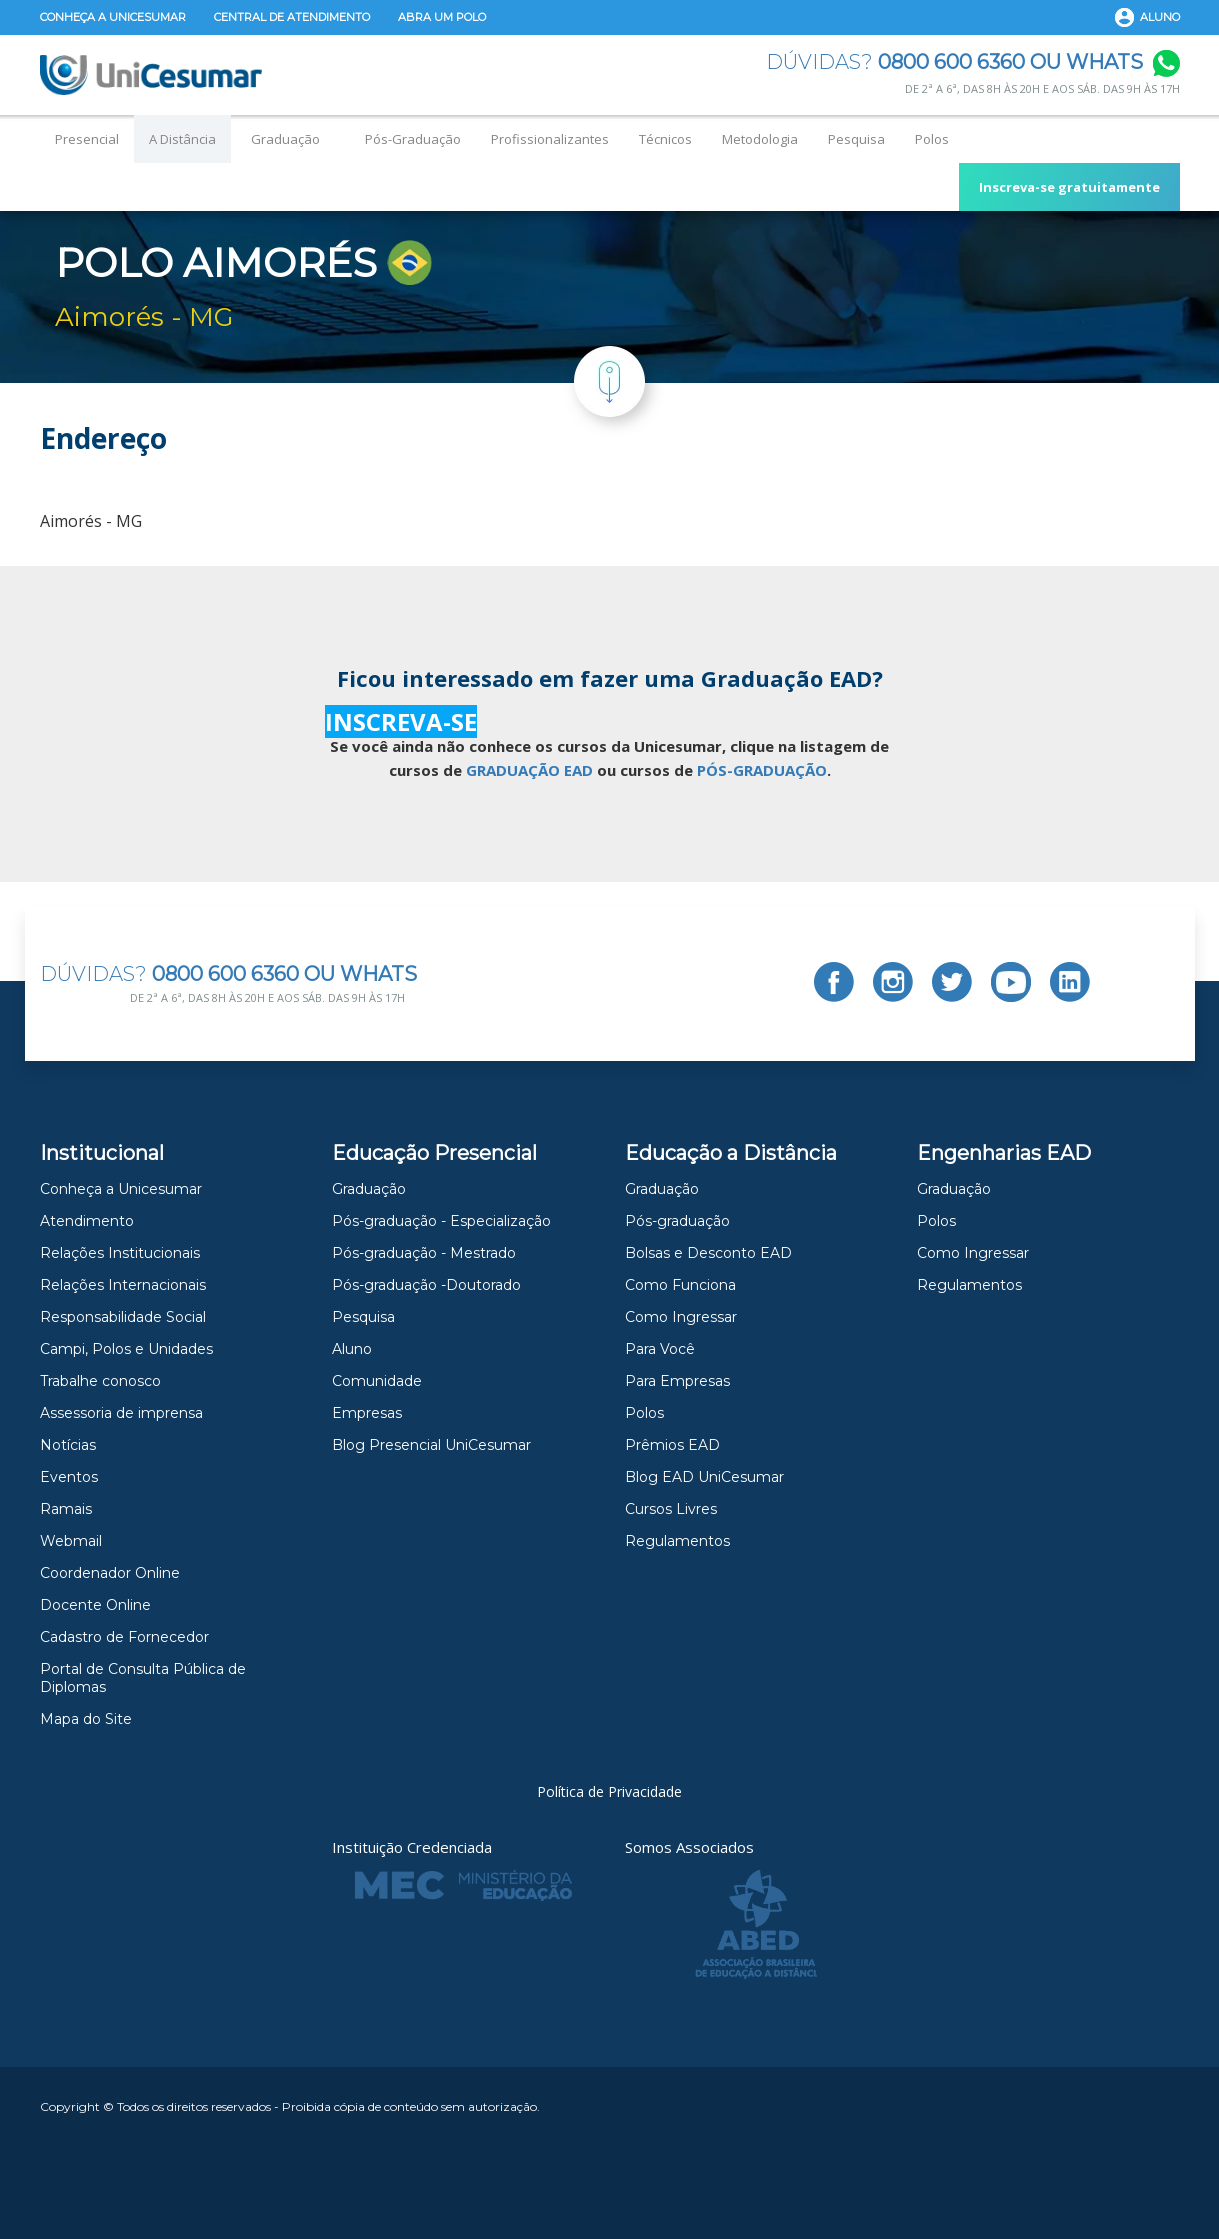 The image size is (1219, 2239). What do you see at coordinates (71, 1541) in the screenshot?
I see `Webmail` at bounding box center [71, 1541].